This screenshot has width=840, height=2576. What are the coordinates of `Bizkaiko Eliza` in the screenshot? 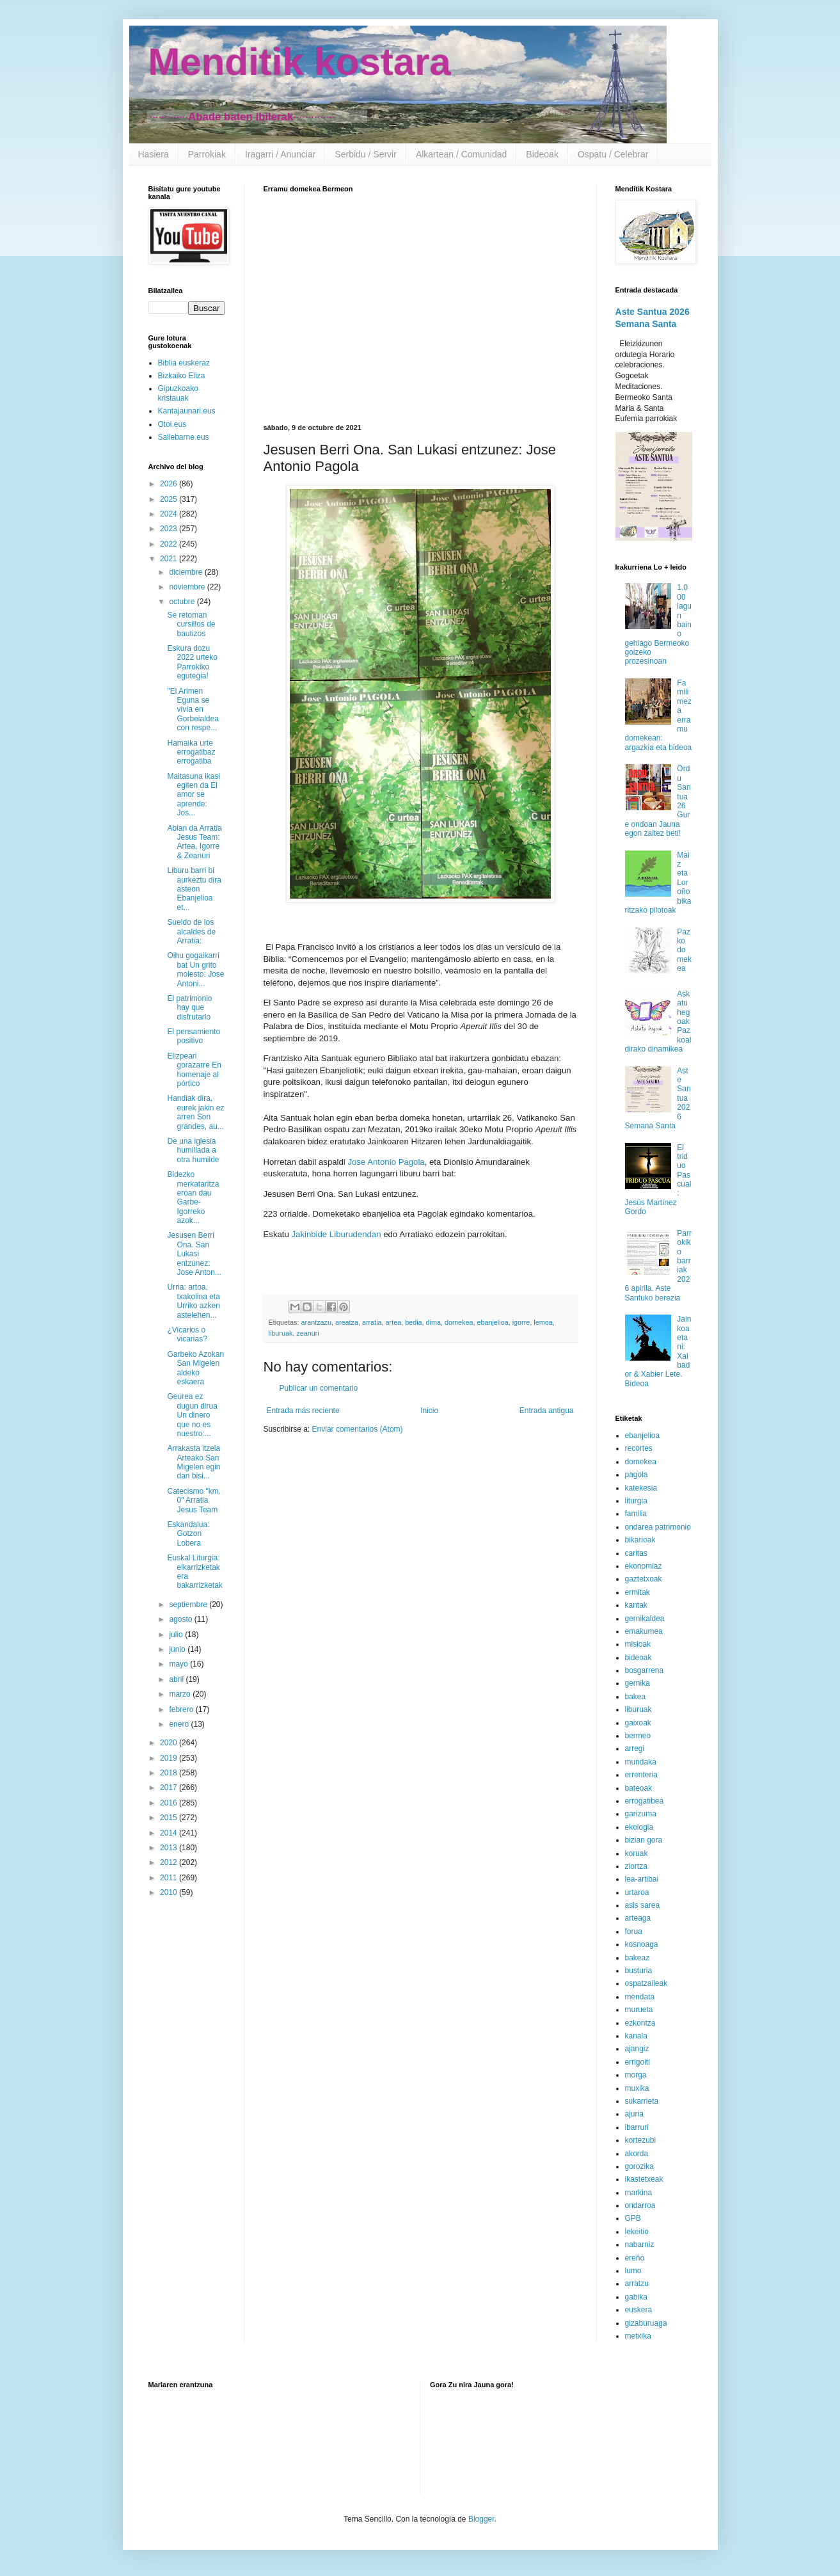 It's located at (181, 375).